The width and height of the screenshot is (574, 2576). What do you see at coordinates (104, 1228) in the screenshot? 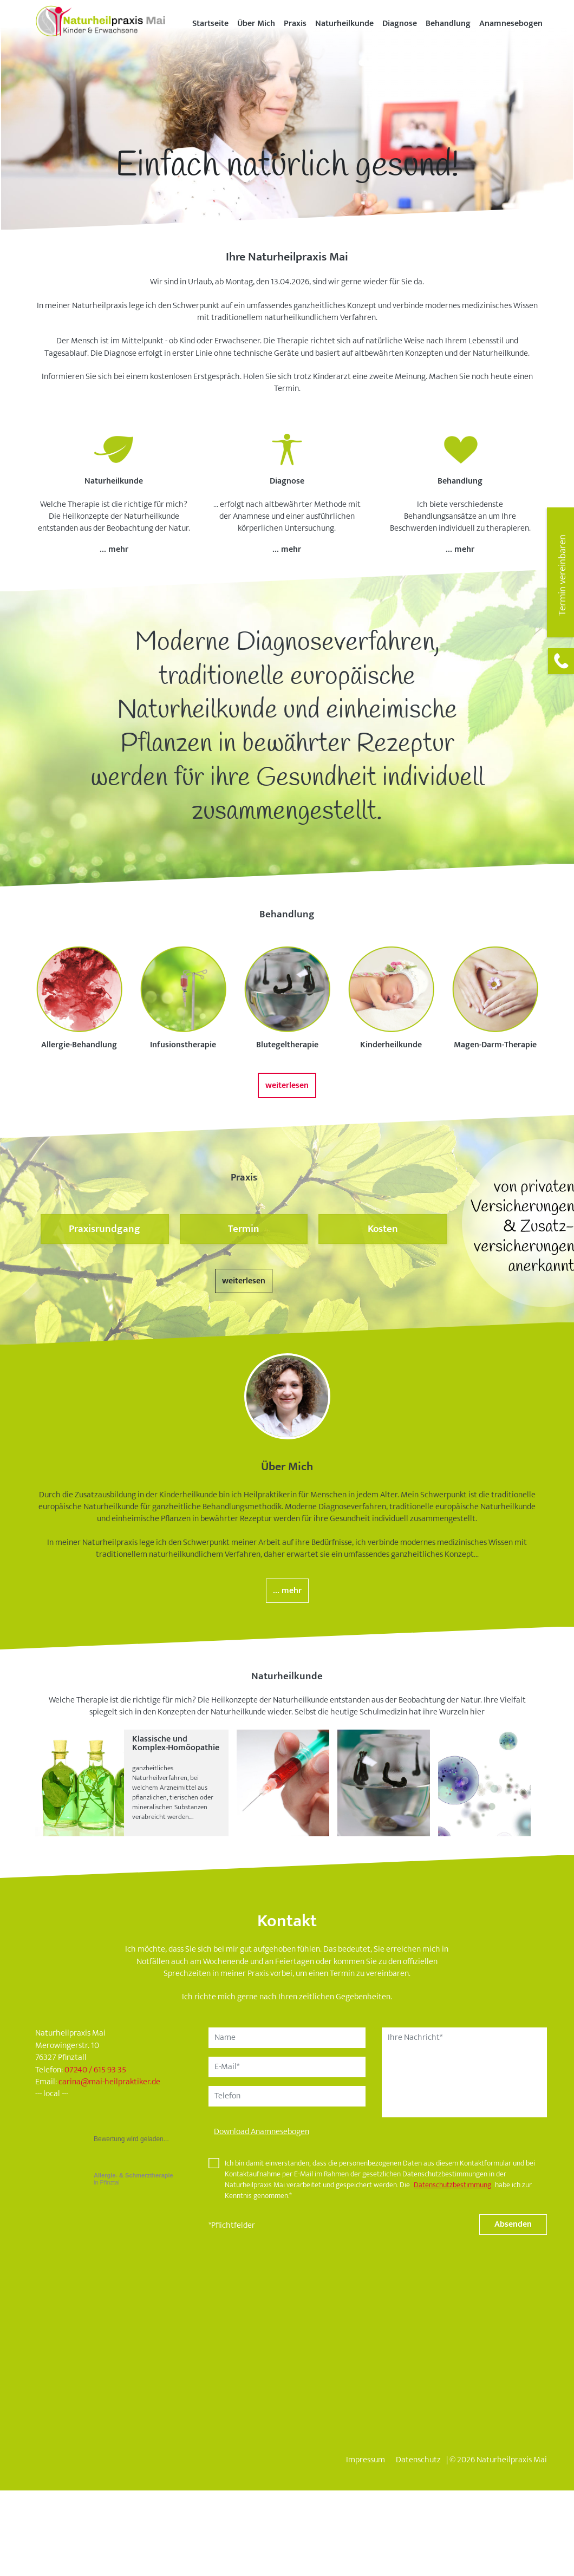
I see `Praxisrundgang` at bounding box center [104, 1228].